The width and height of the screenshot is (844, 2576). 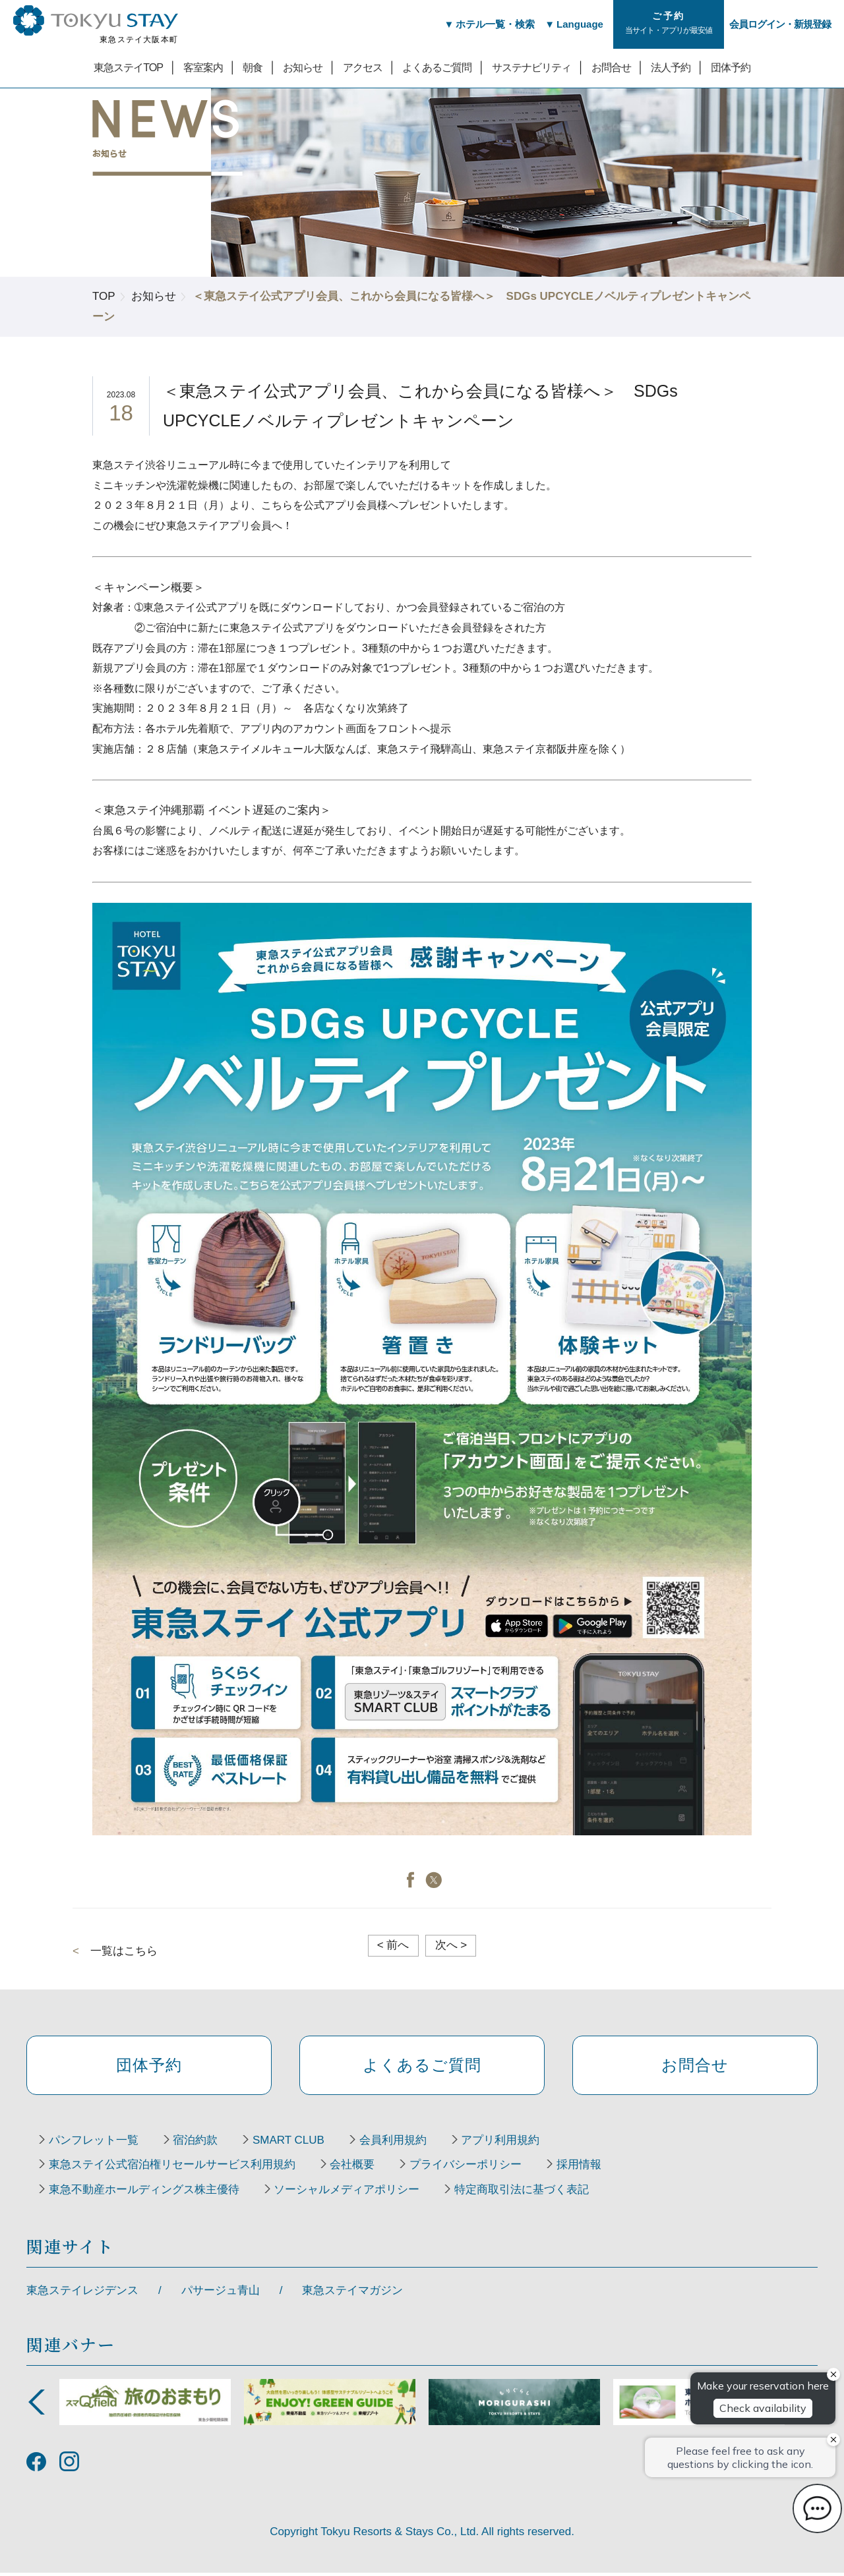 What do you see at coordinates (584, 2168) in the screenshot?
I see `採用情報` at bounding box center [584, 2168].